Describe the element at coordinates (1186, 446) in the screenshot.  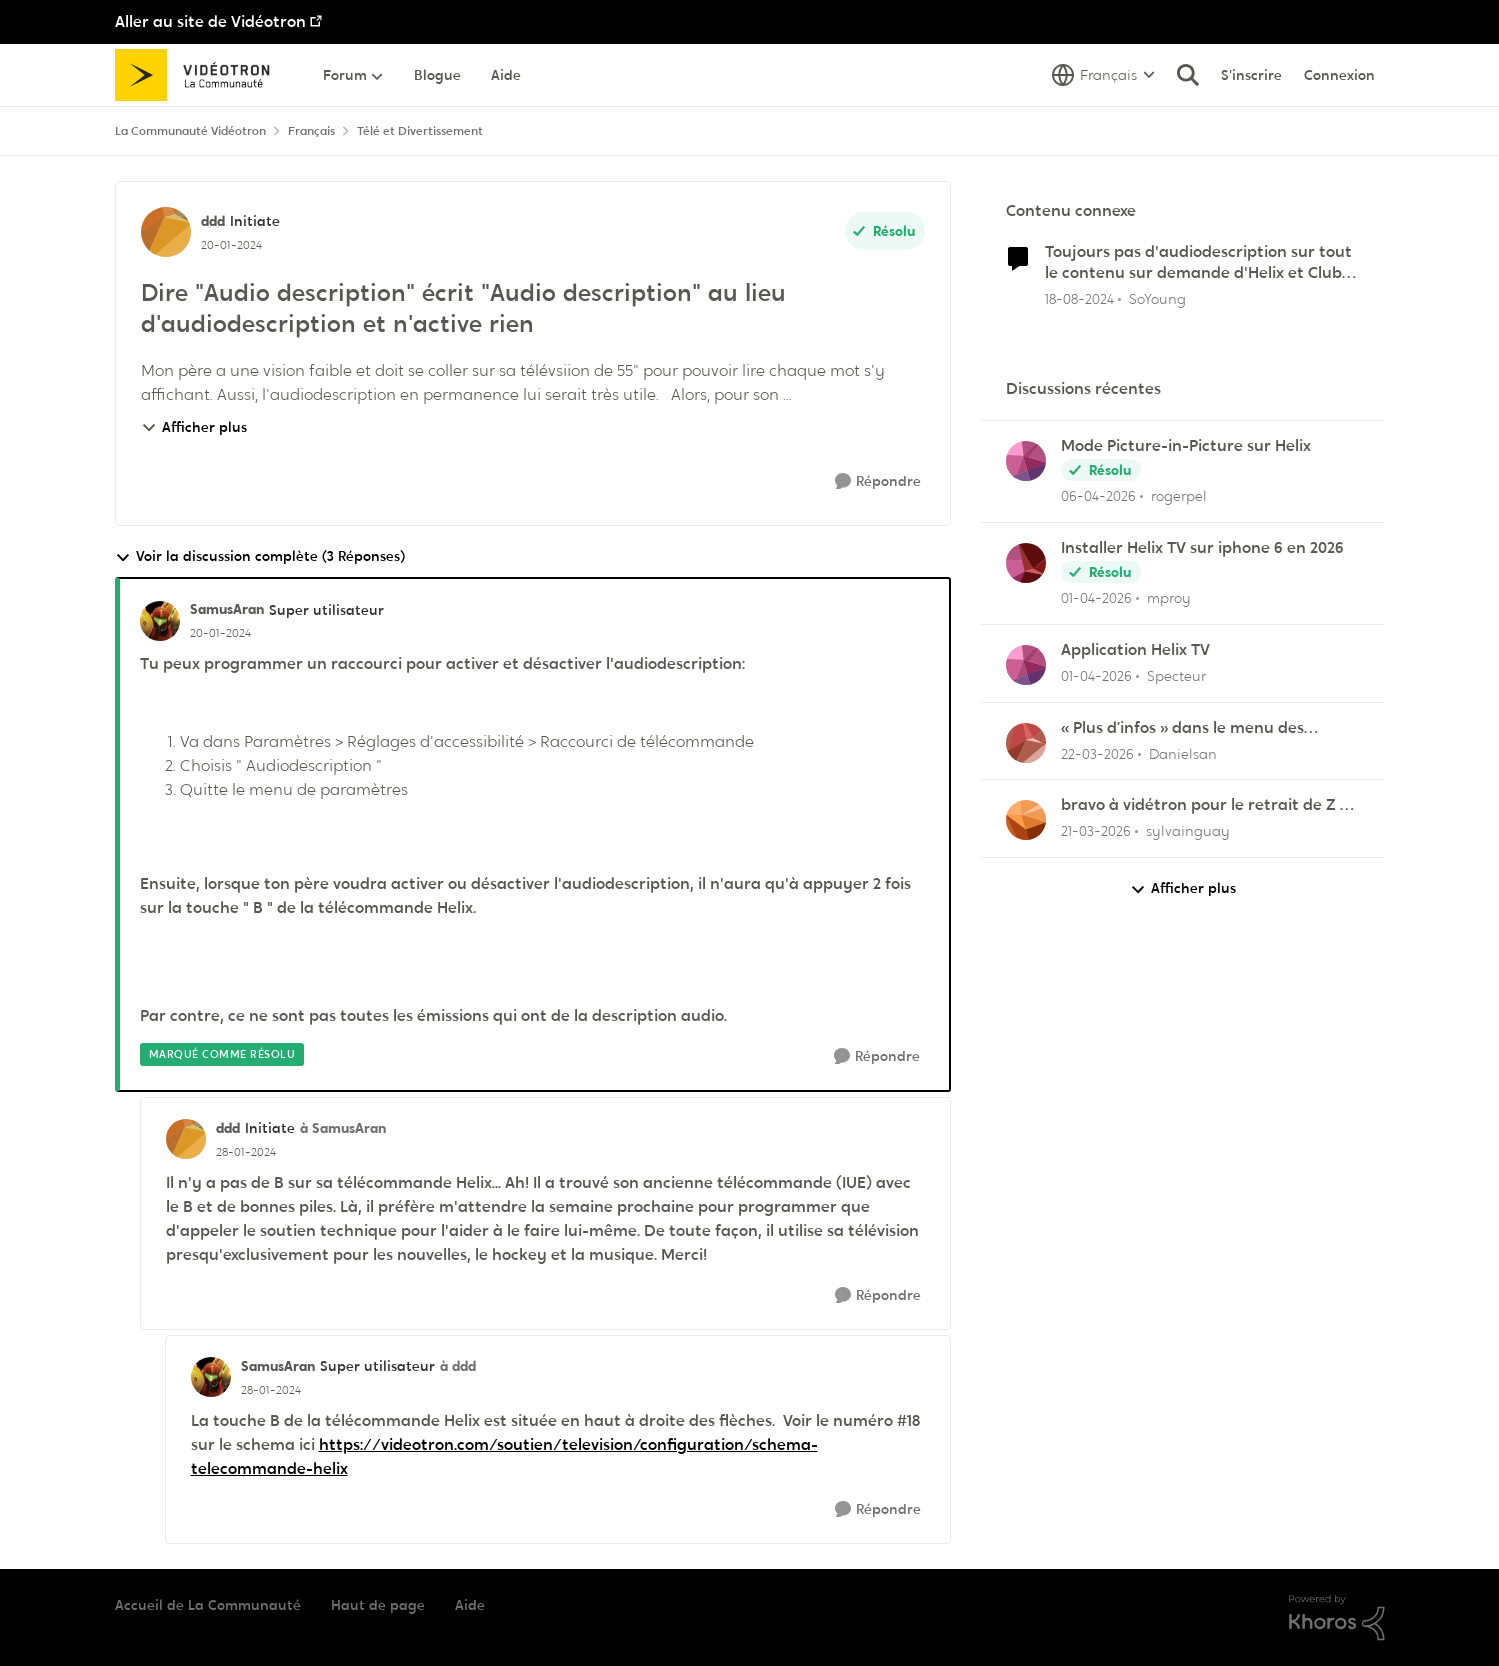
I see `Mode Picture-in-Picture sur Helix` at that location.